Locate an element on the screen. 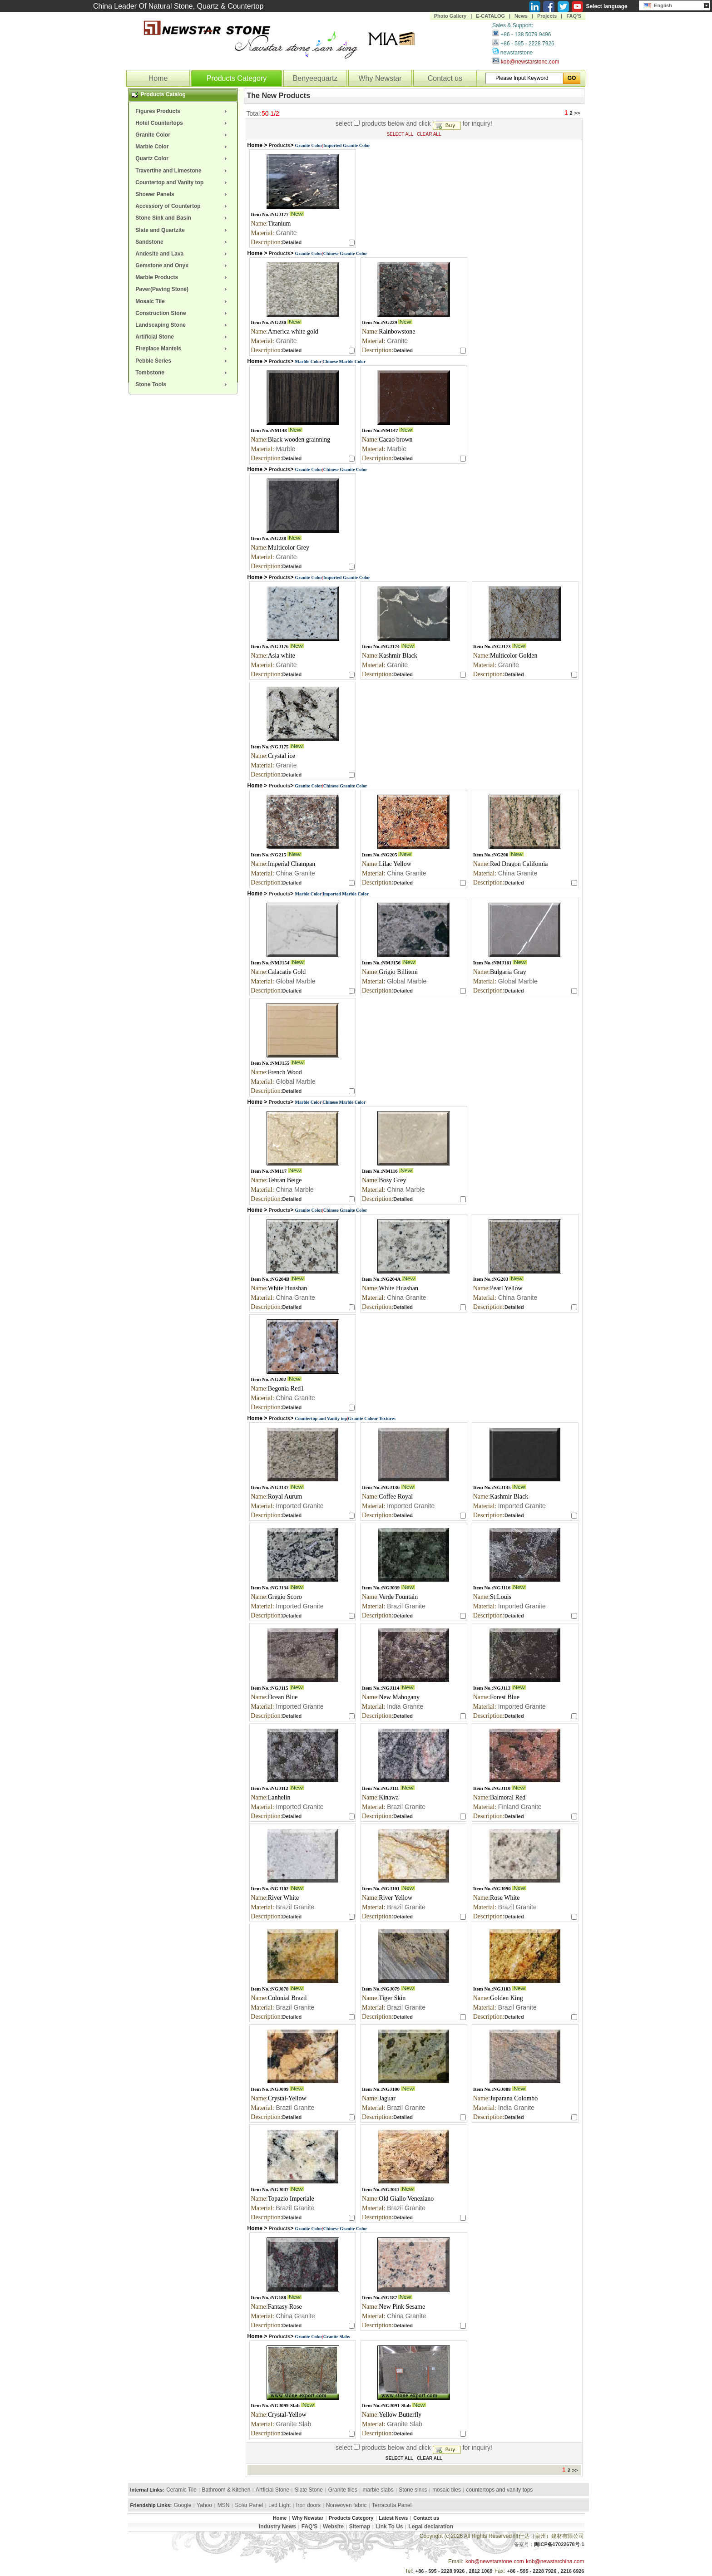 The height and width of the screenshot is (2576, 712). Products is located at coordinates (280, 145).